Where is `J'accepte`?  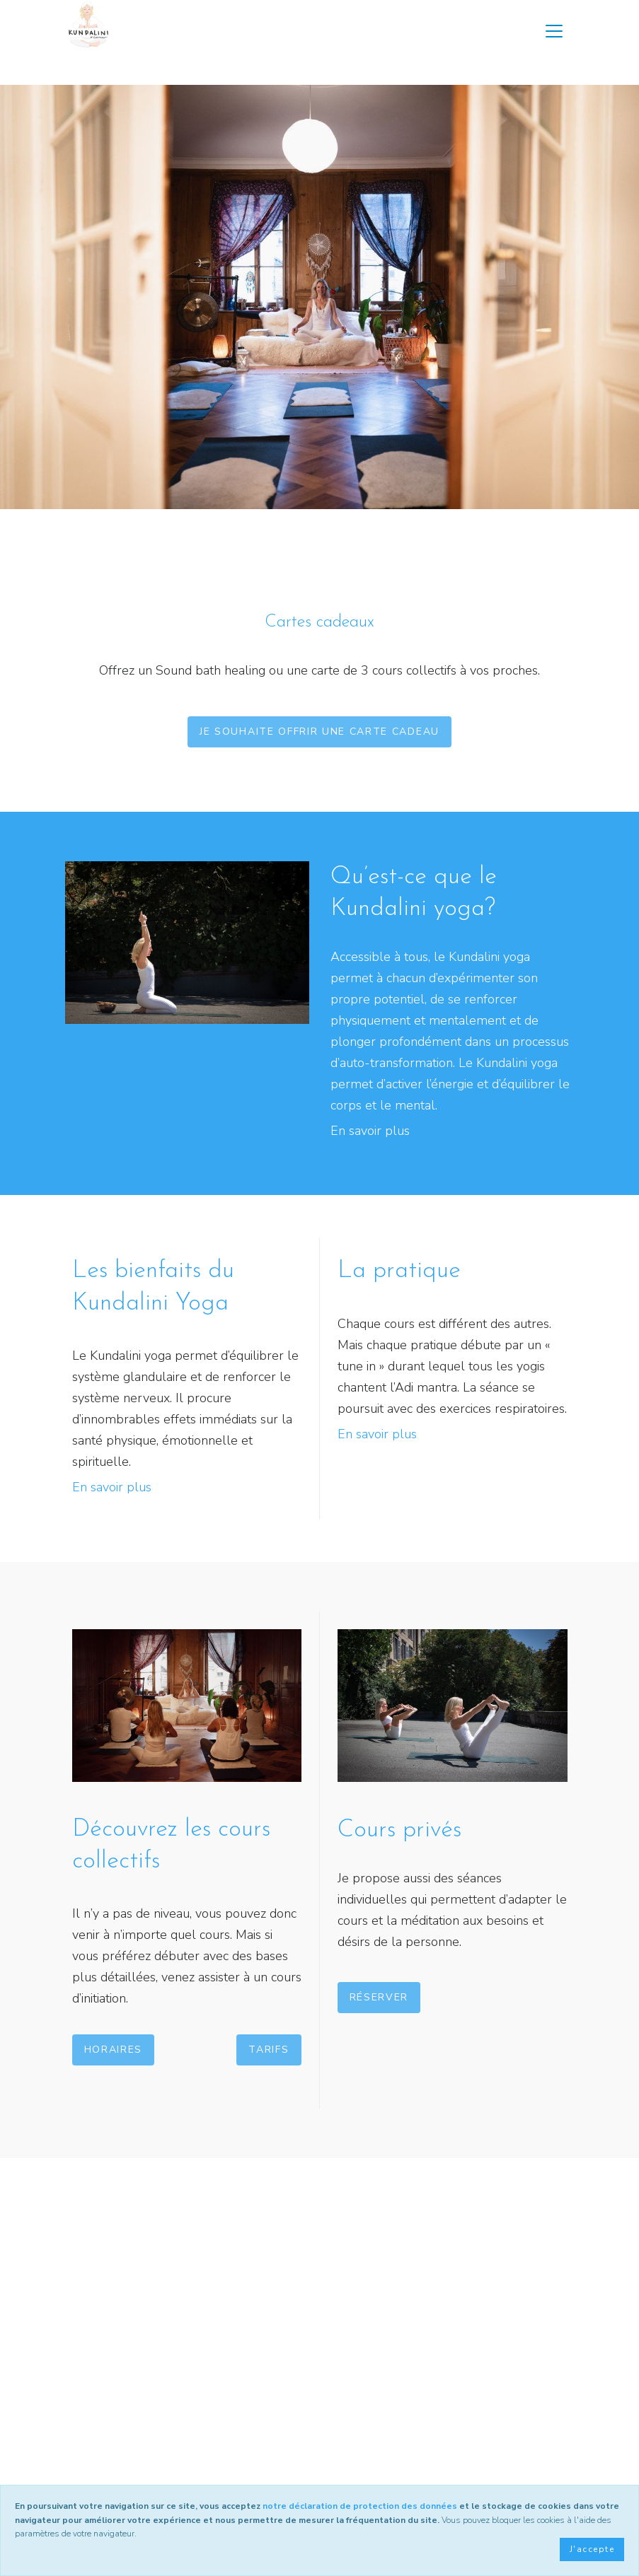
J'accepte is located at coordinates (592, 2549).